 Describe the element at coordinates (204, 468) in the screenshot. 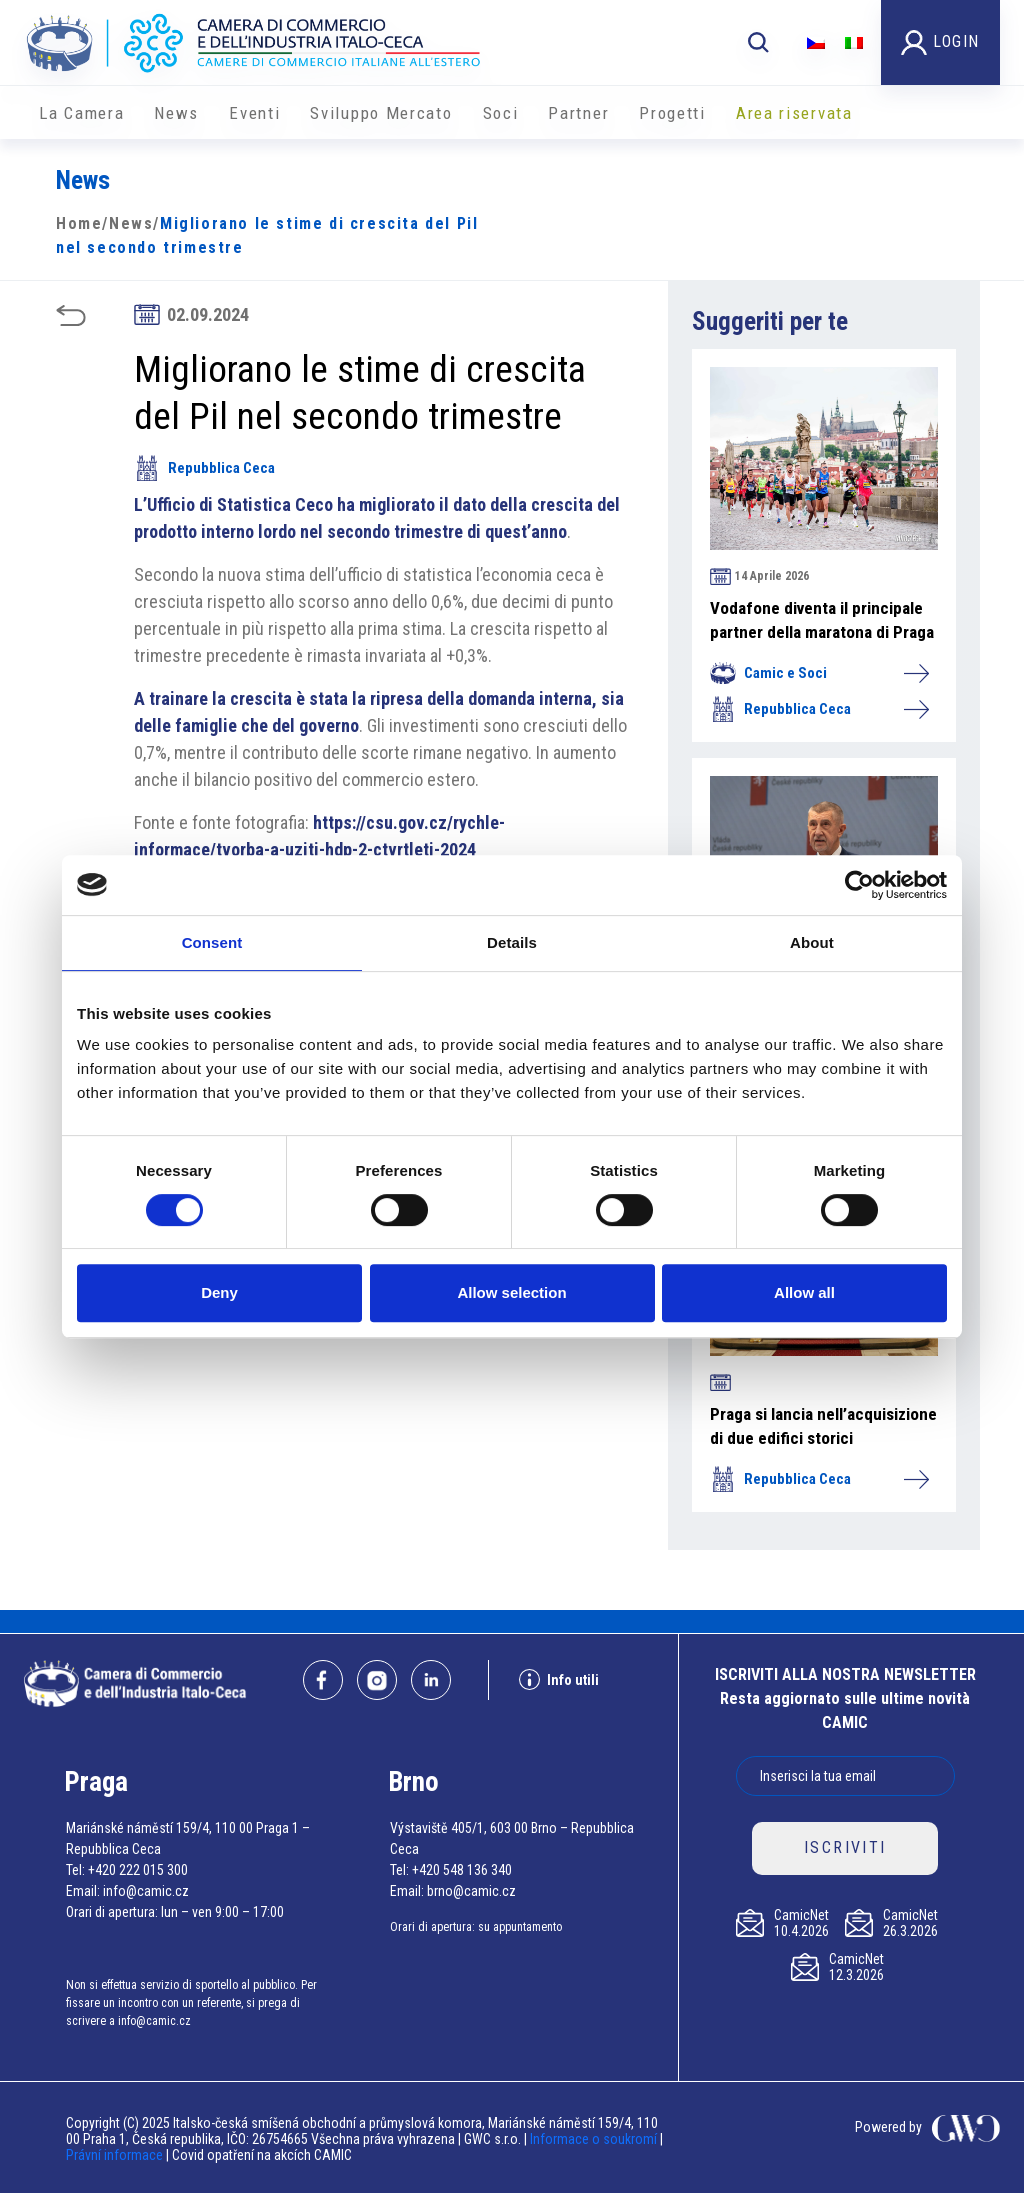

I see `Repubblica Ceca` at that location.